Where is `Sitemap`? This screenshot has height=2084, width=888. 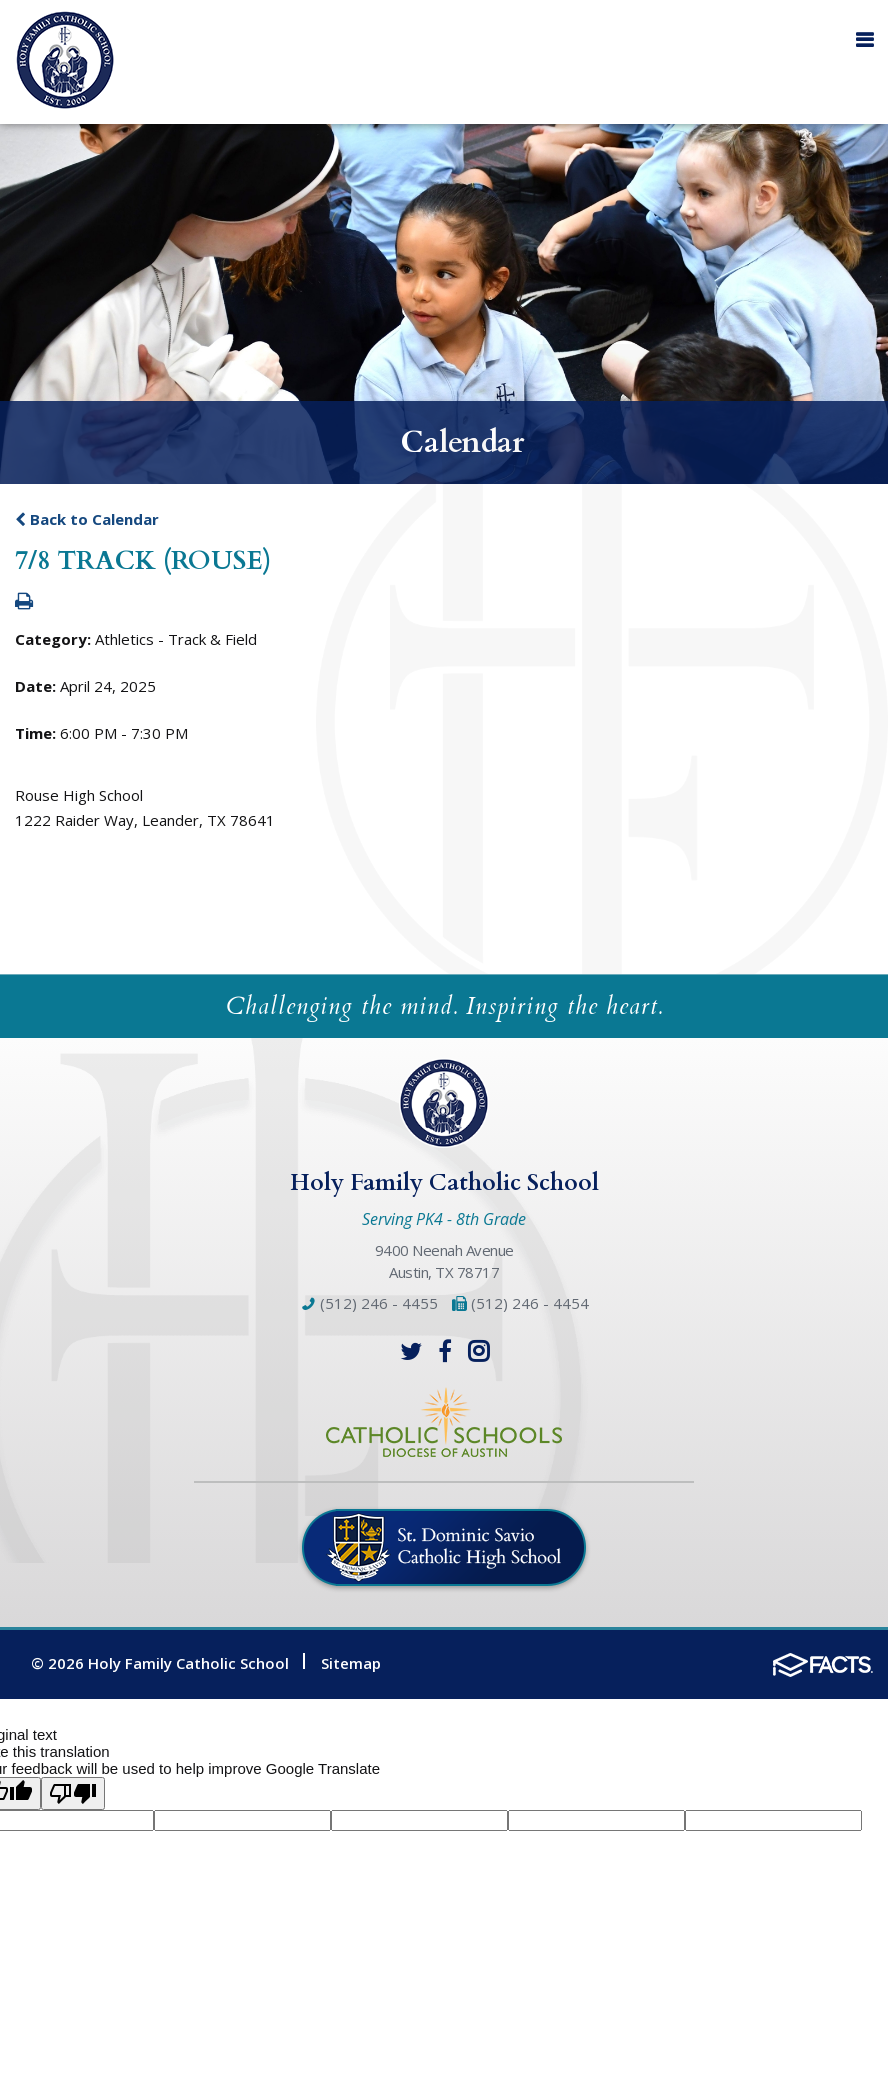 Sitemap is located at coordinates (351, 1663).